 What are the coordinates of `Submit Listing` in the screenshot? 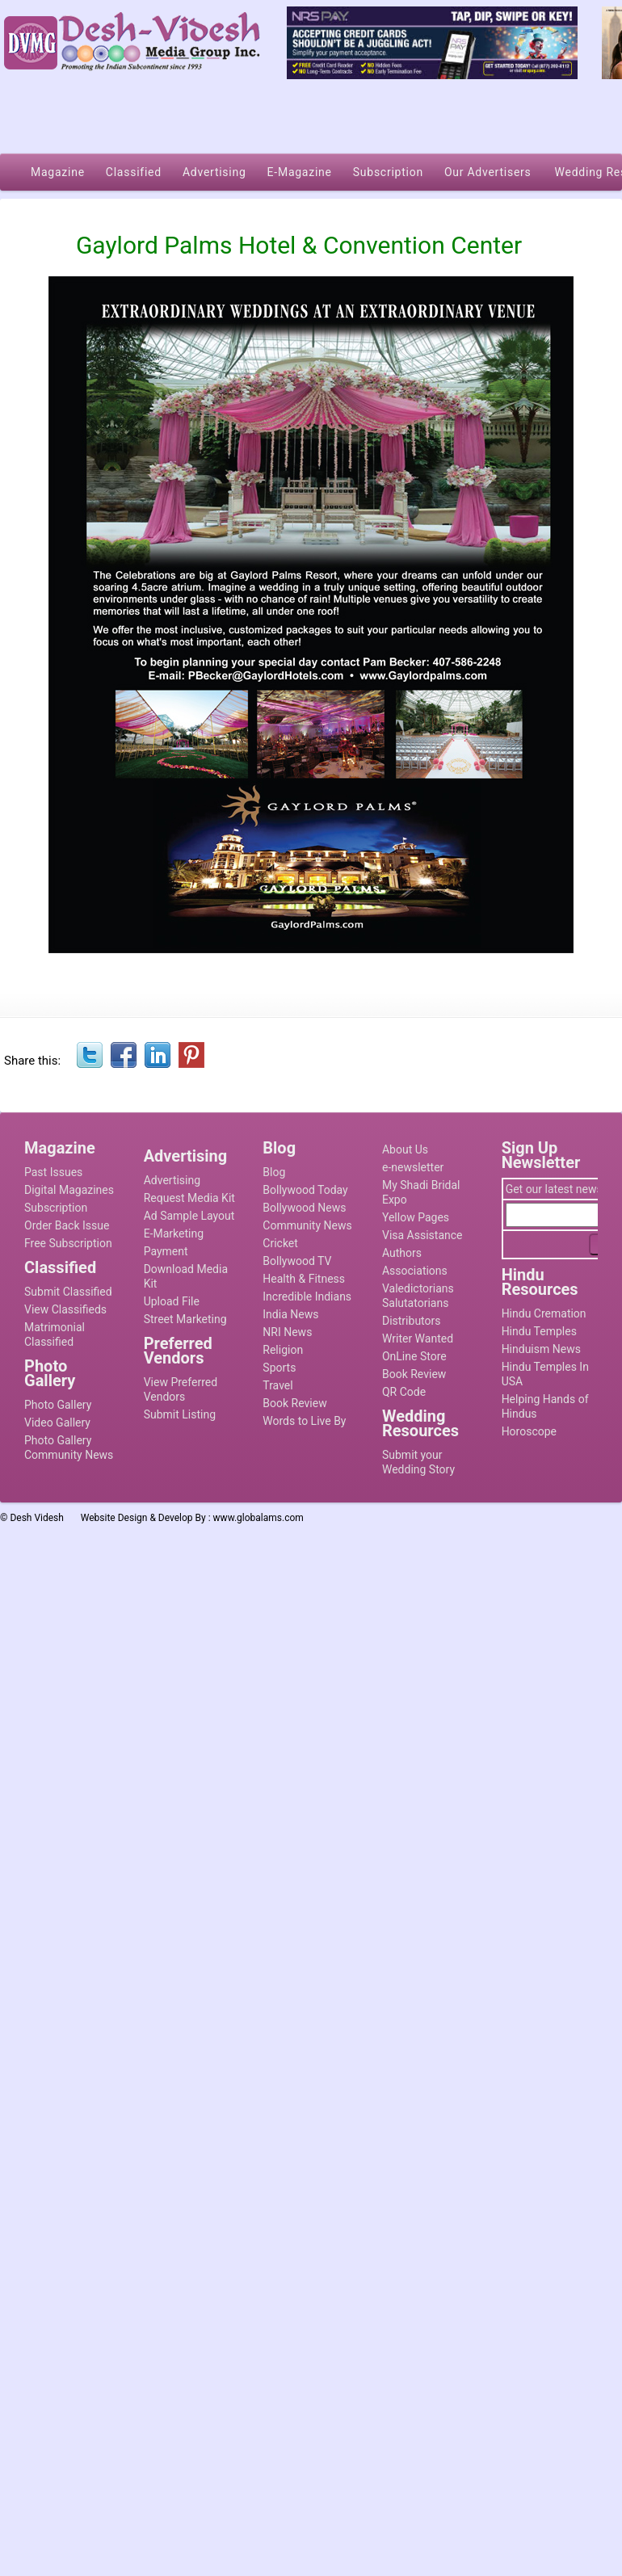 It's located at (180, 1414).